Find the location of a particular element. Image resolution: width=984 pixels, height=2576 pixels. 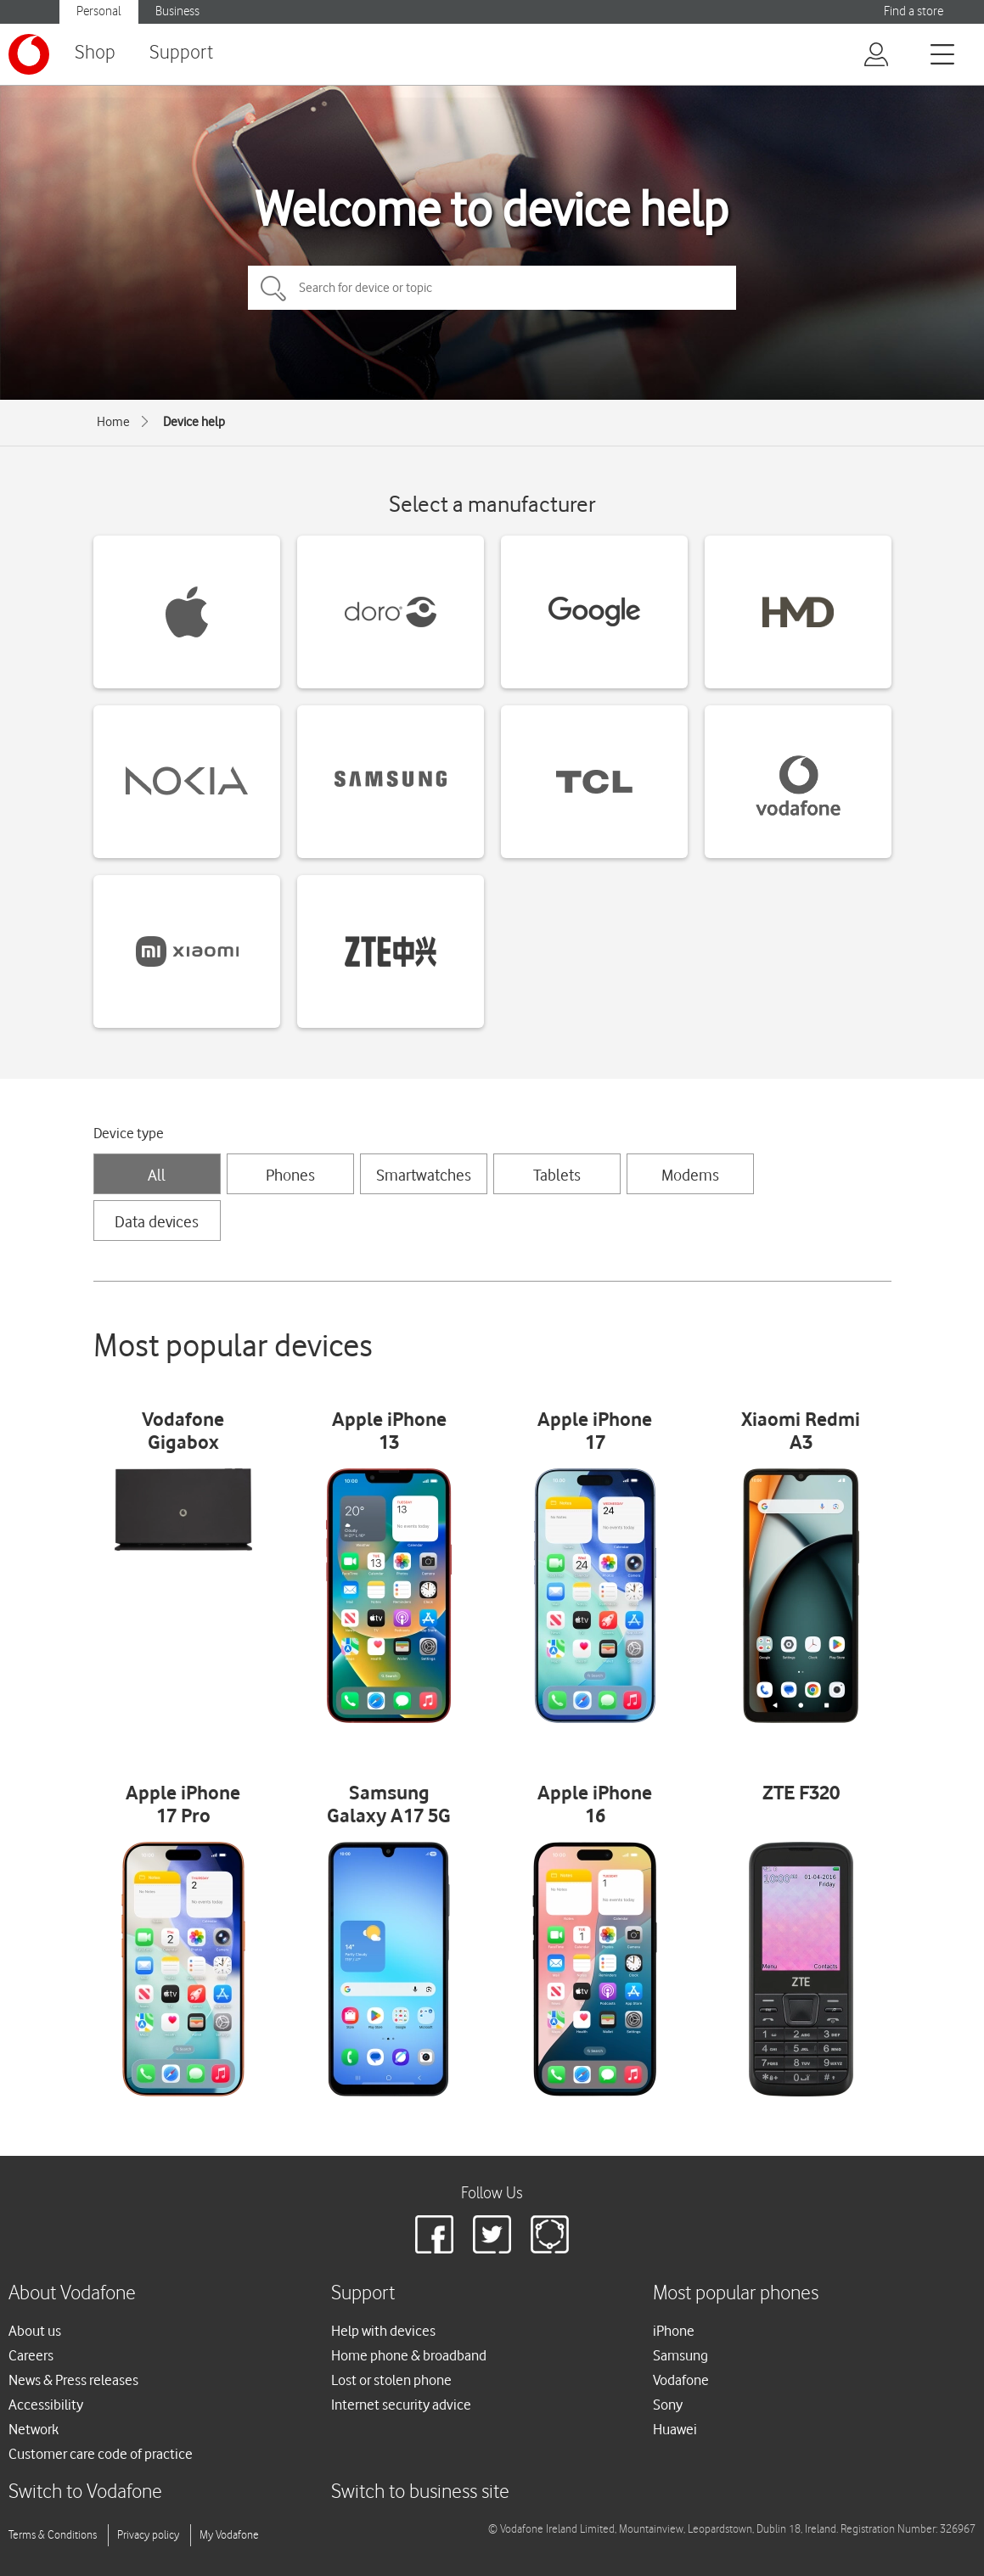

Smartwatches is located at coordinates (423, 1174).